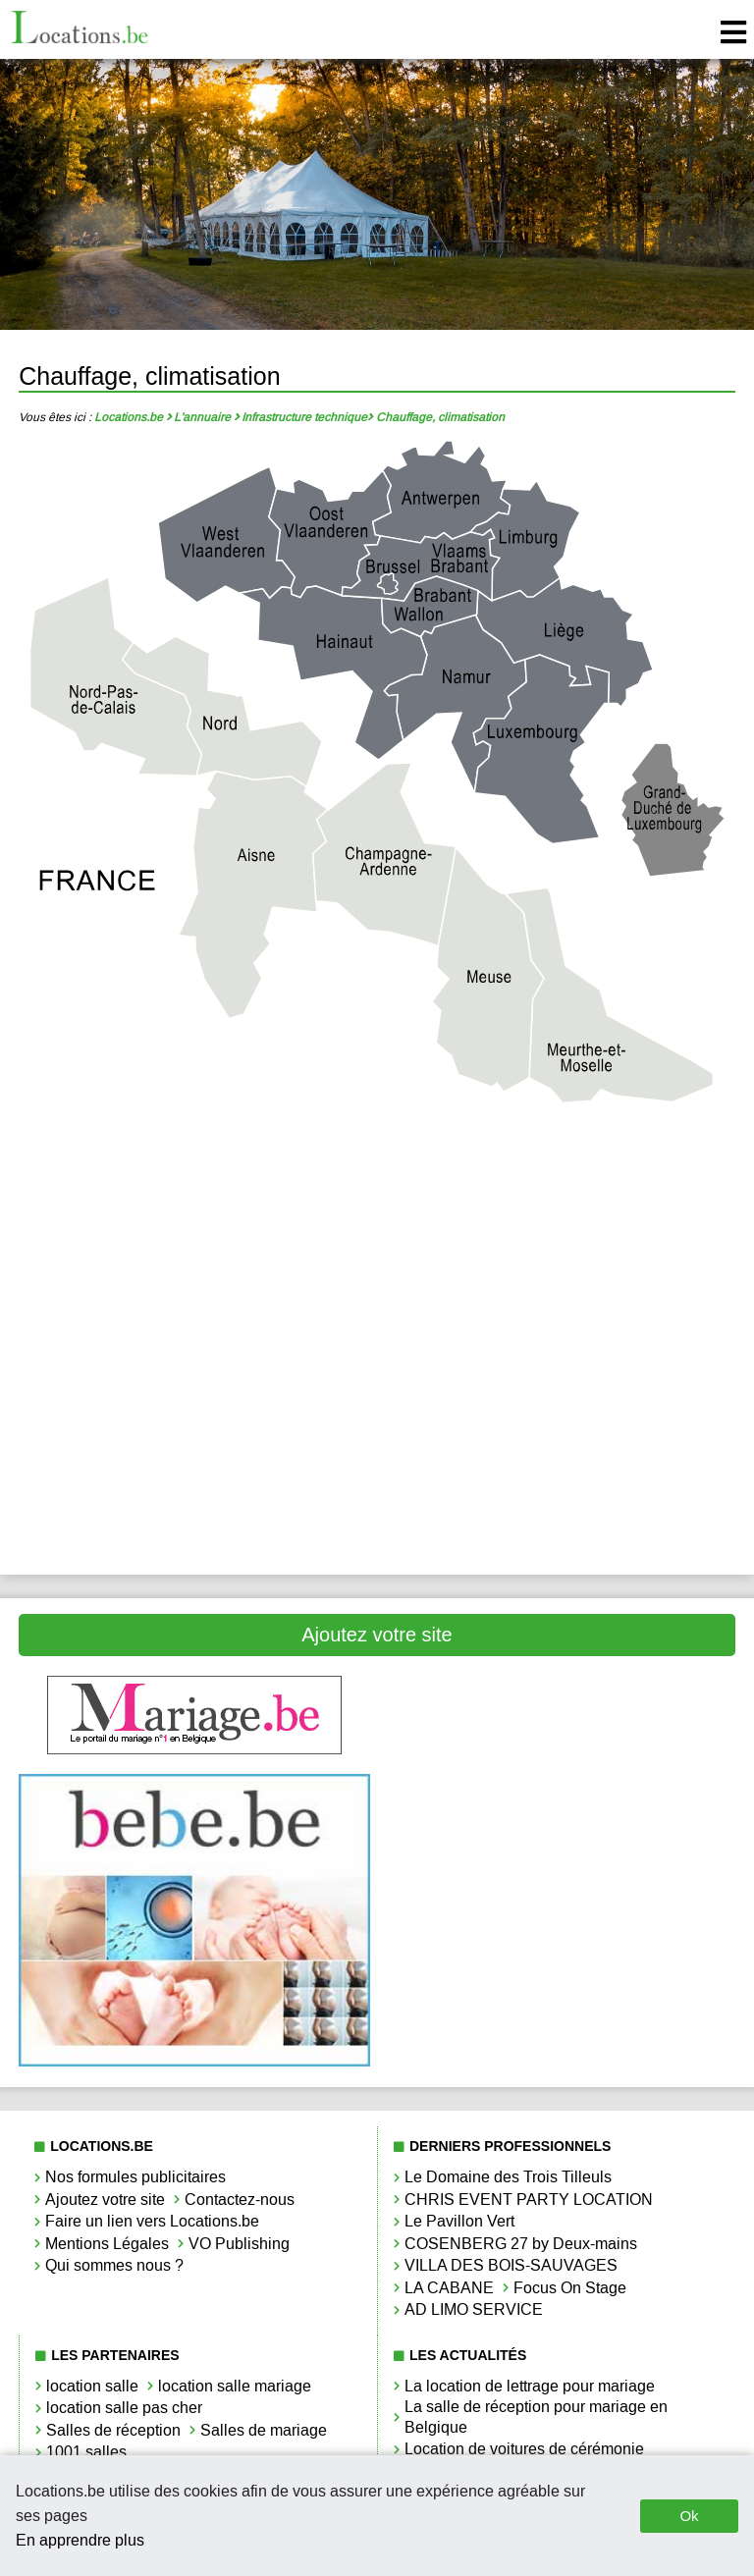 Image resolution: width=754 pixels, height=2576 pixels. Describe the element at coordinates (511, 2265) in the screenshot. I see `VILLA DES BOIS-SAUVAGES` at that location.